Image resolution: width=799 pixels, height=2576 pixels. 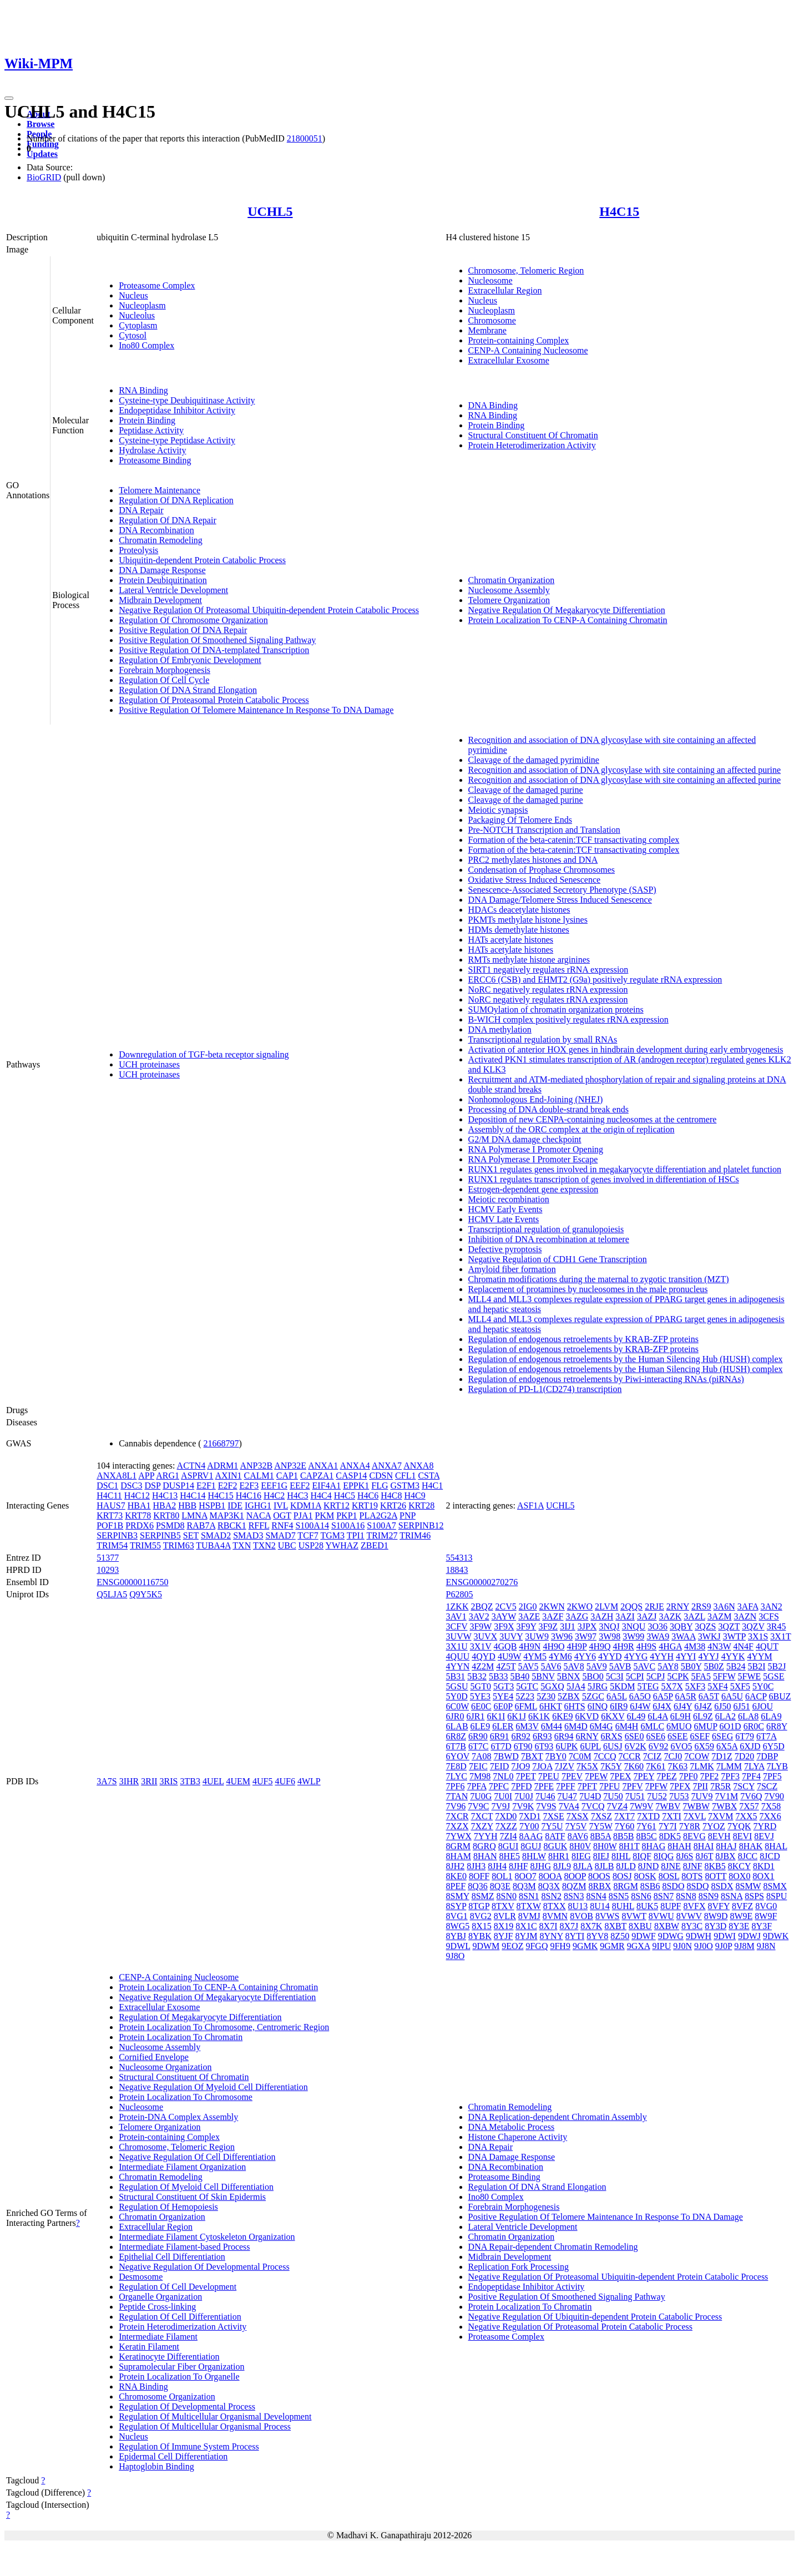 I want to click on 8TXW, so click(x=529, y=1906).